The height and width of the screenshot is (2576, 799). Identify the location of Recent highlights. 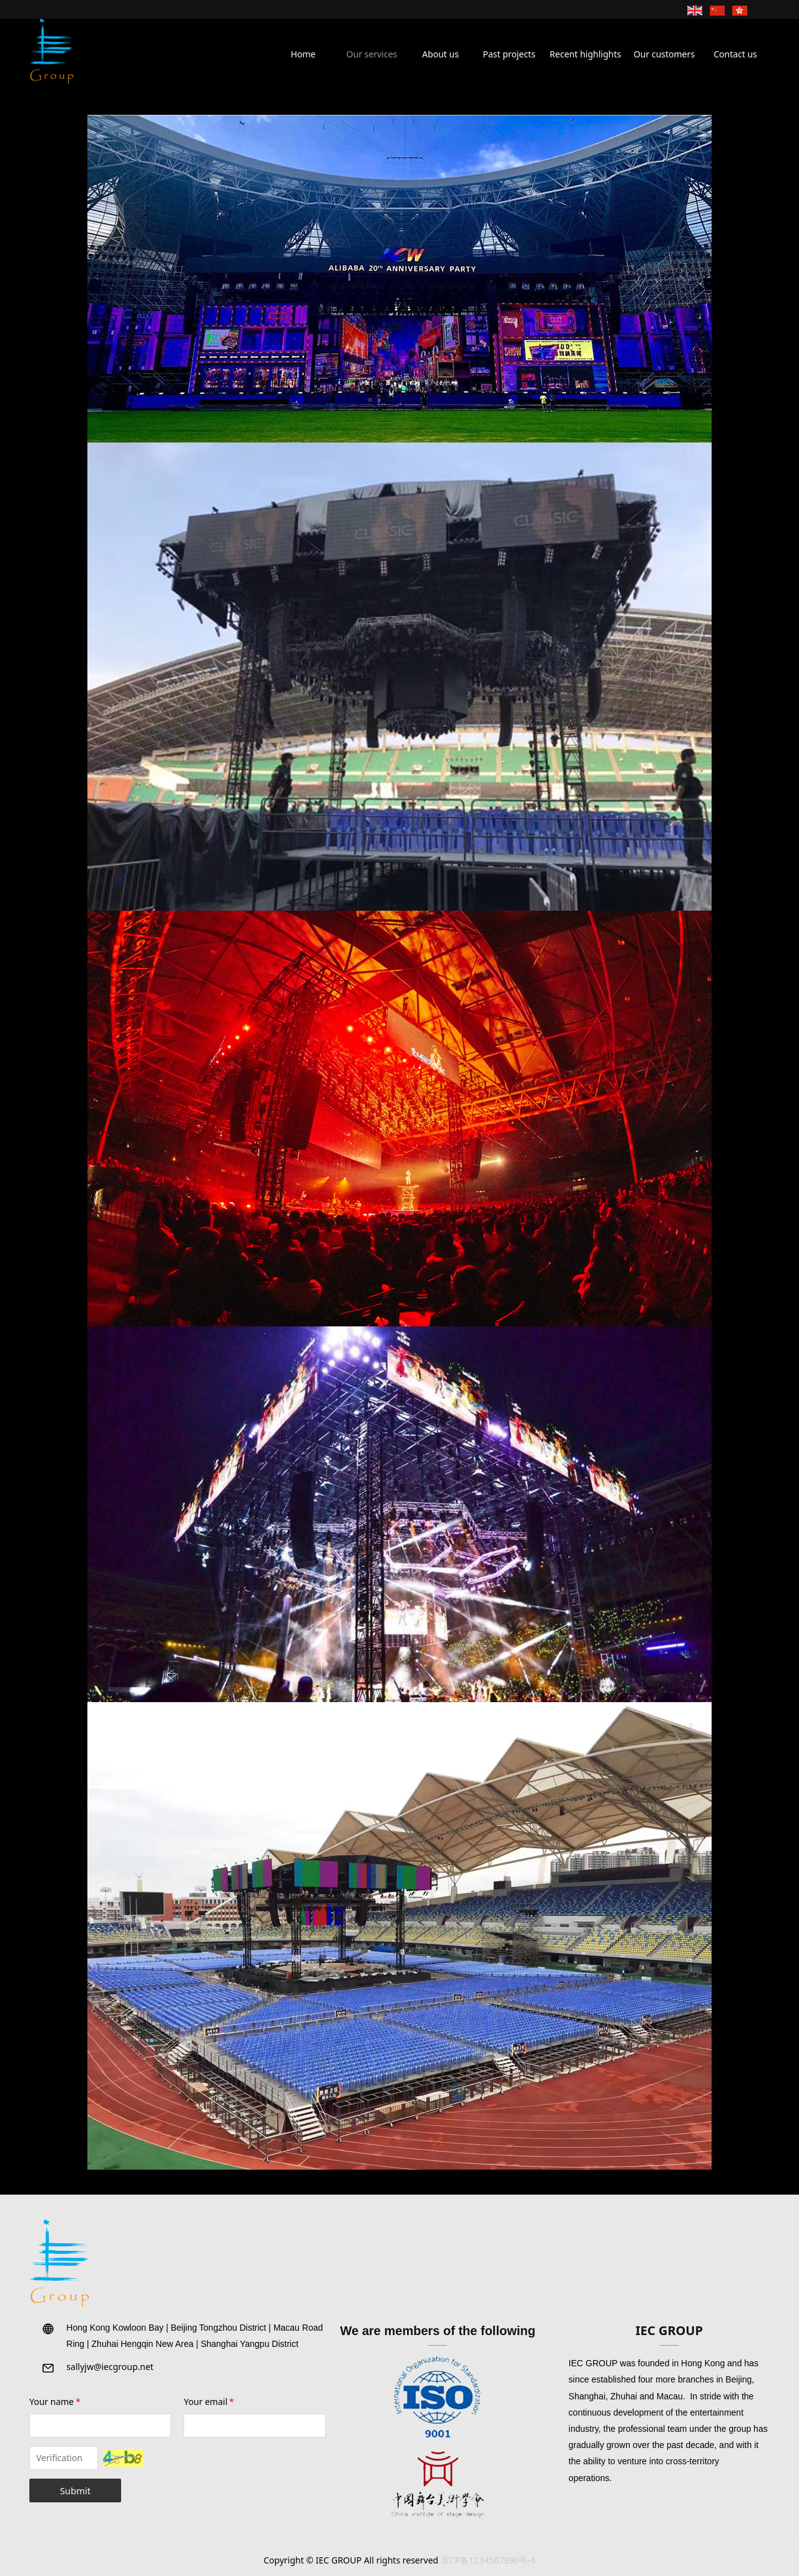
(585, 54).